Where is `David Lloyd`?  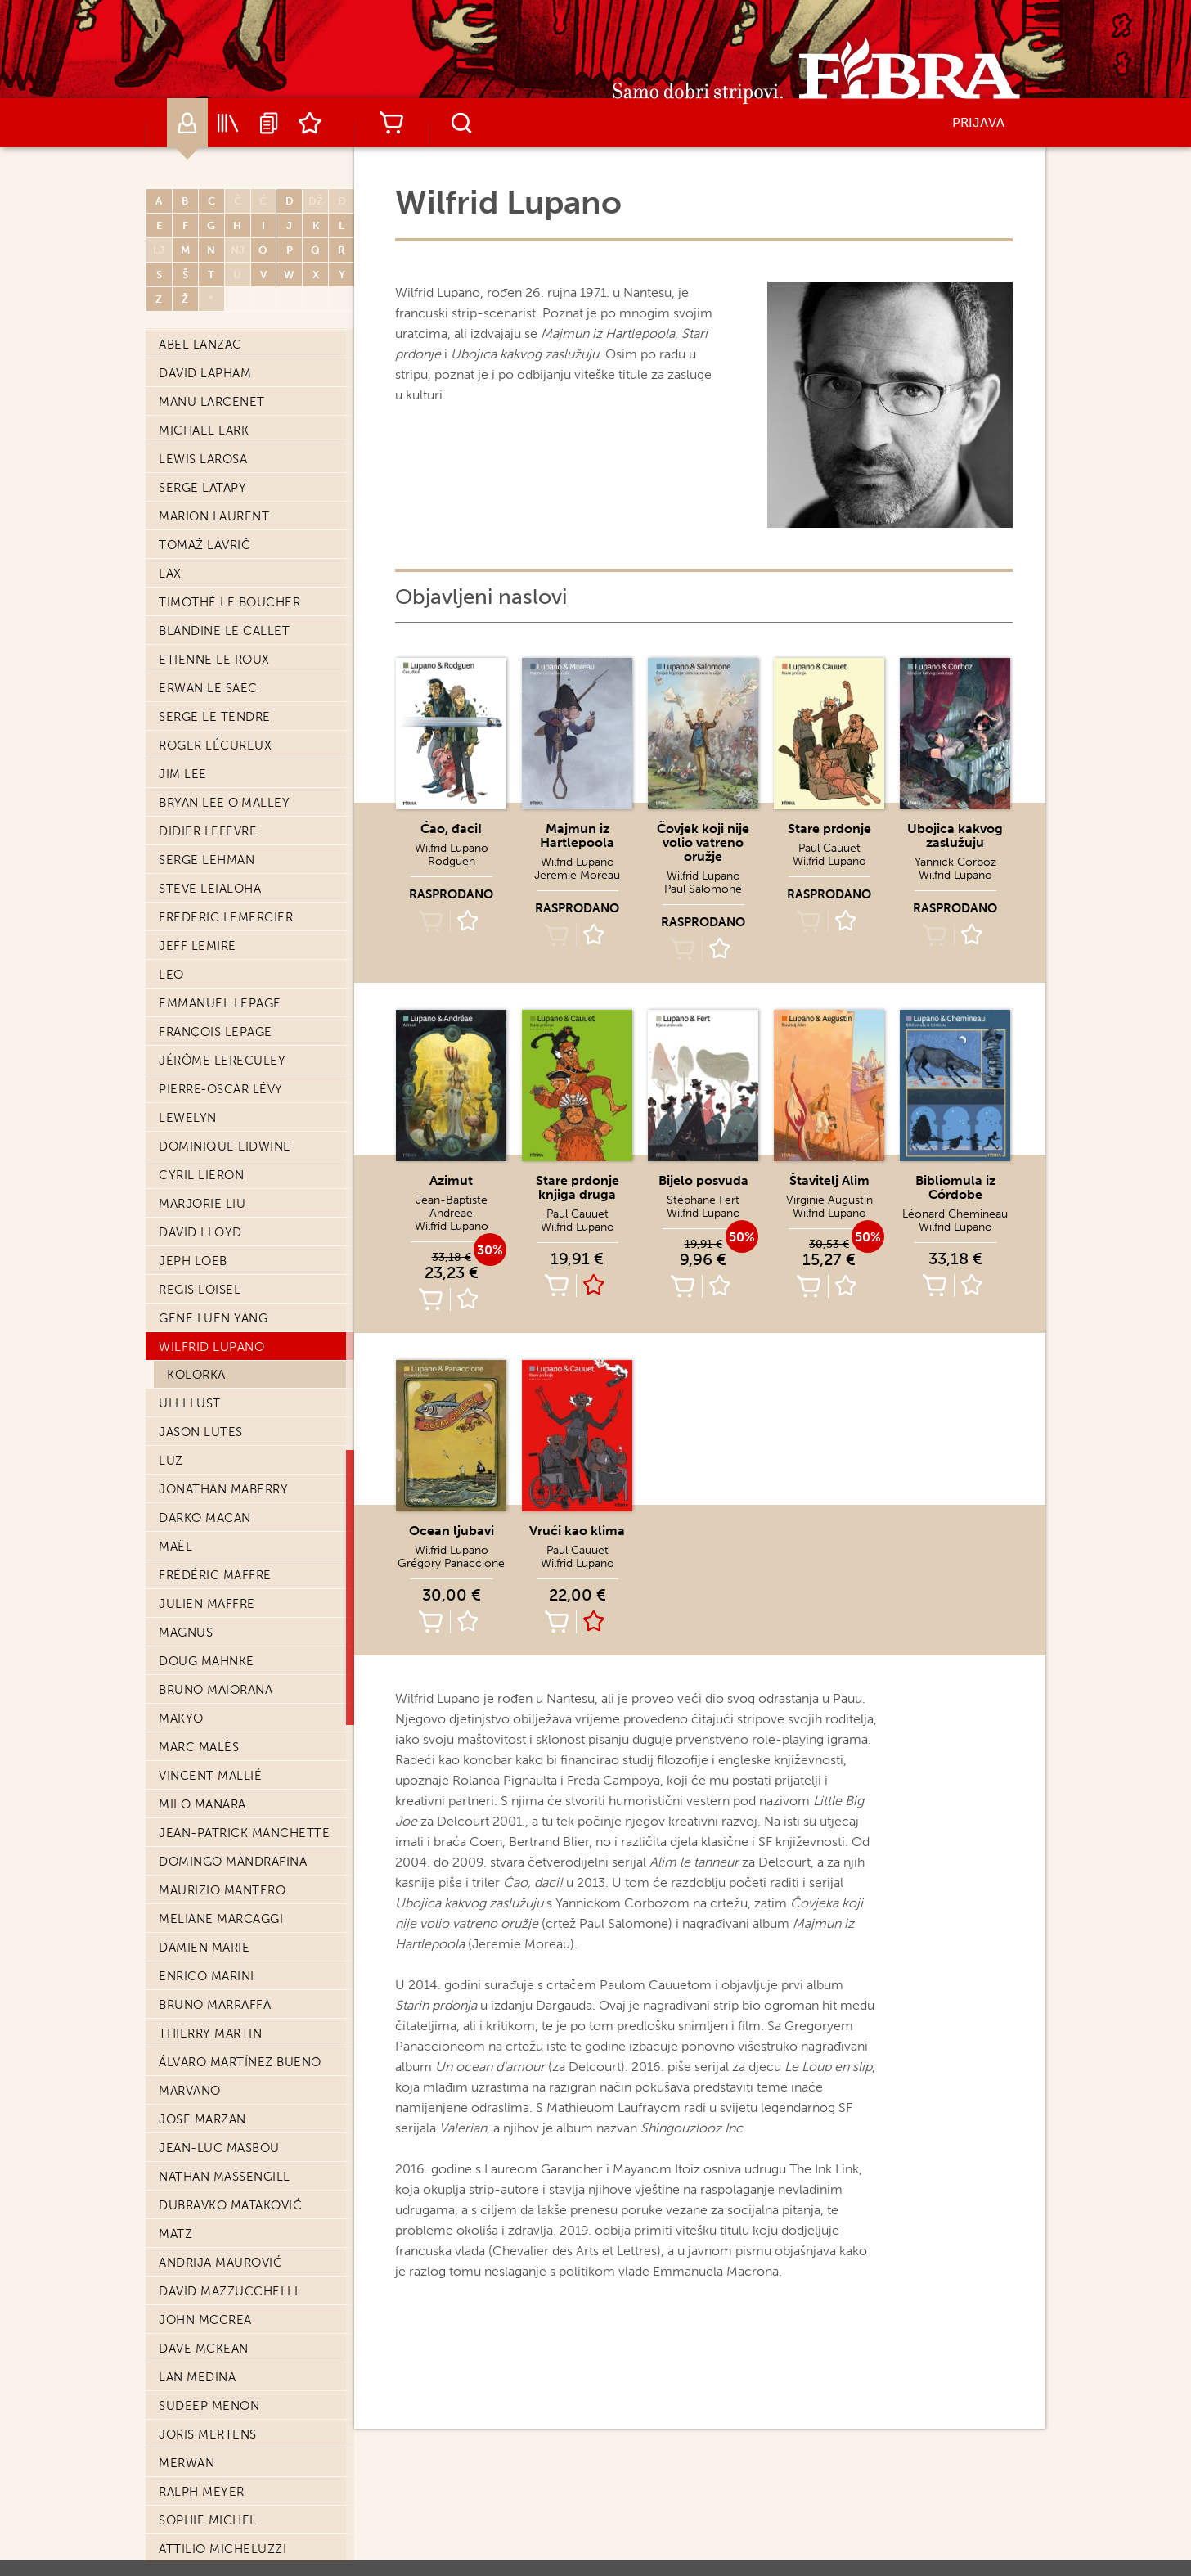 David Lloyd is located at coordinates (200, 1232).